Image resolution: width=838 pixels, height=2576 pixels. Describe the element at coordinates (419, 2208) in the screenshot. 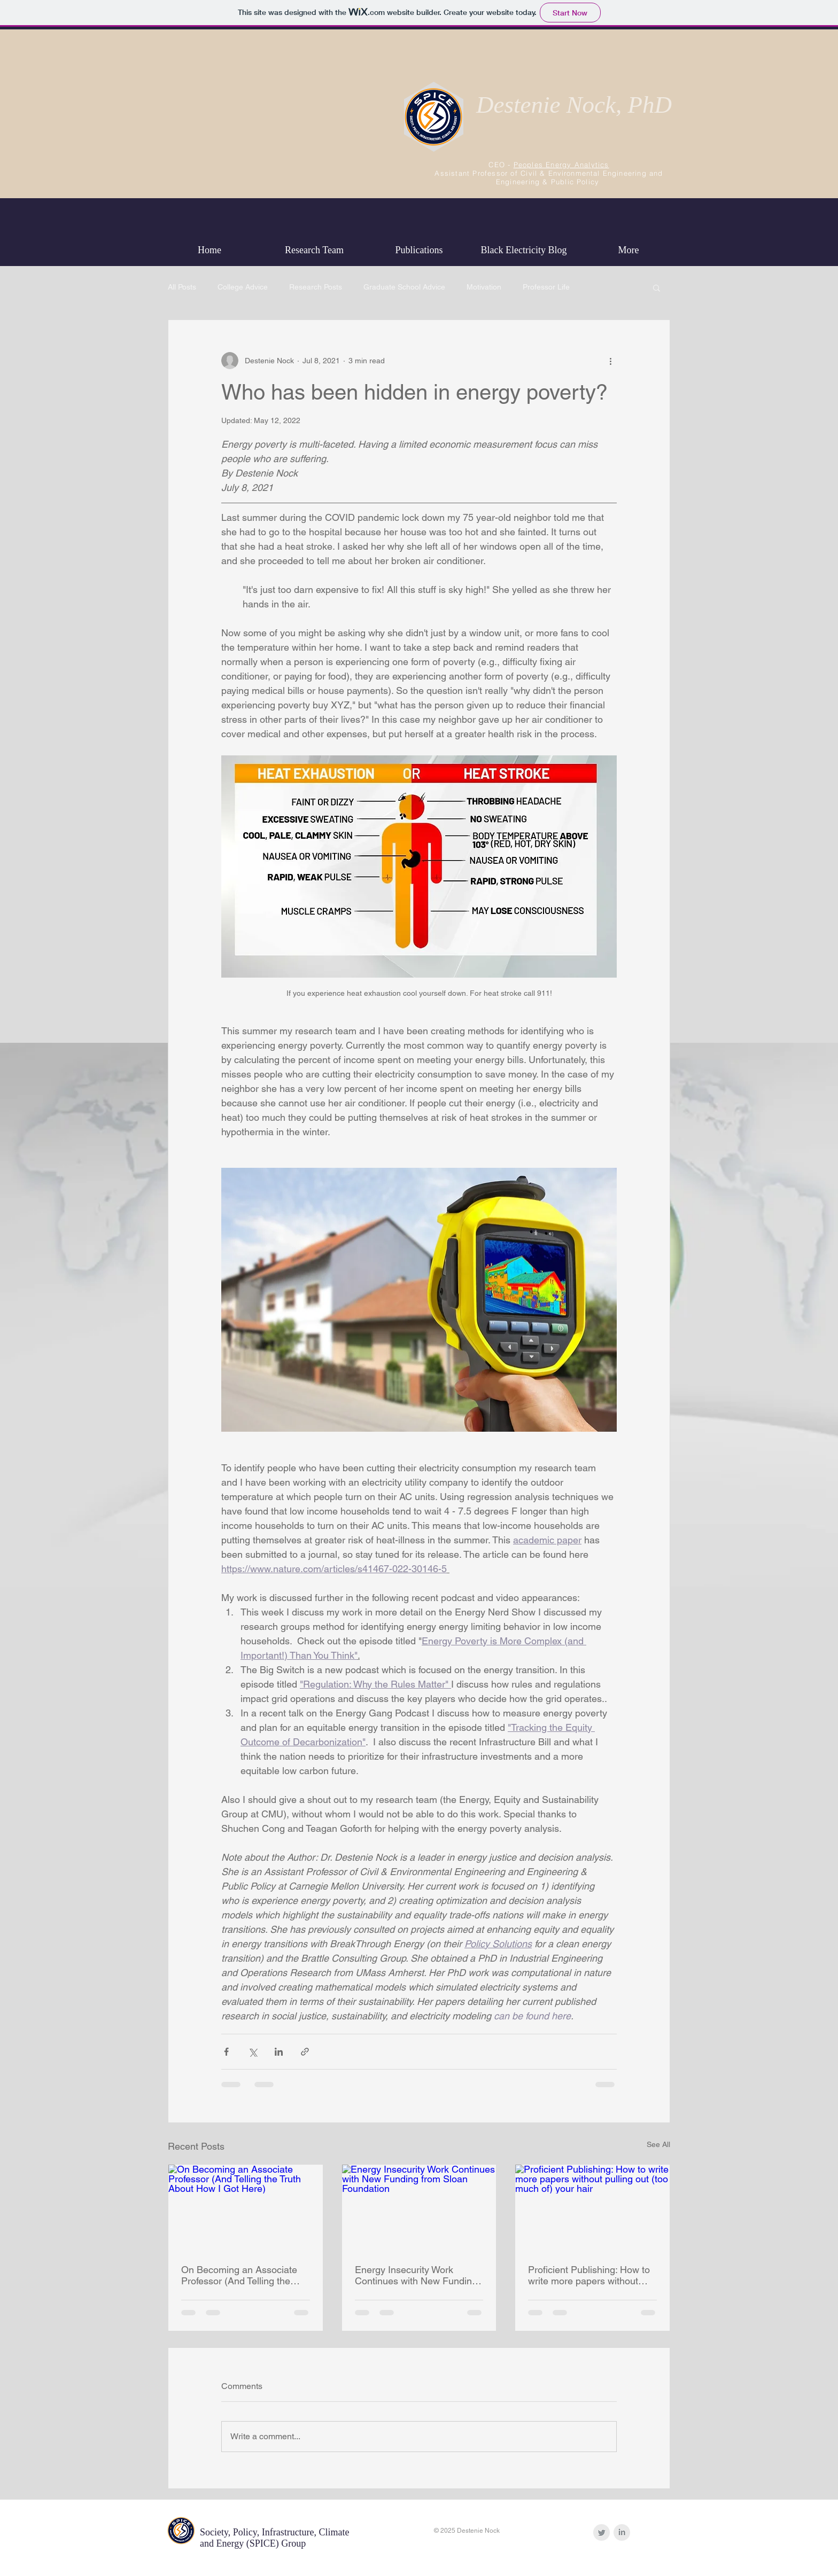

I see `[Energy Insecurity Work Continues with New Funding from Sloan Foundation]` at that location.